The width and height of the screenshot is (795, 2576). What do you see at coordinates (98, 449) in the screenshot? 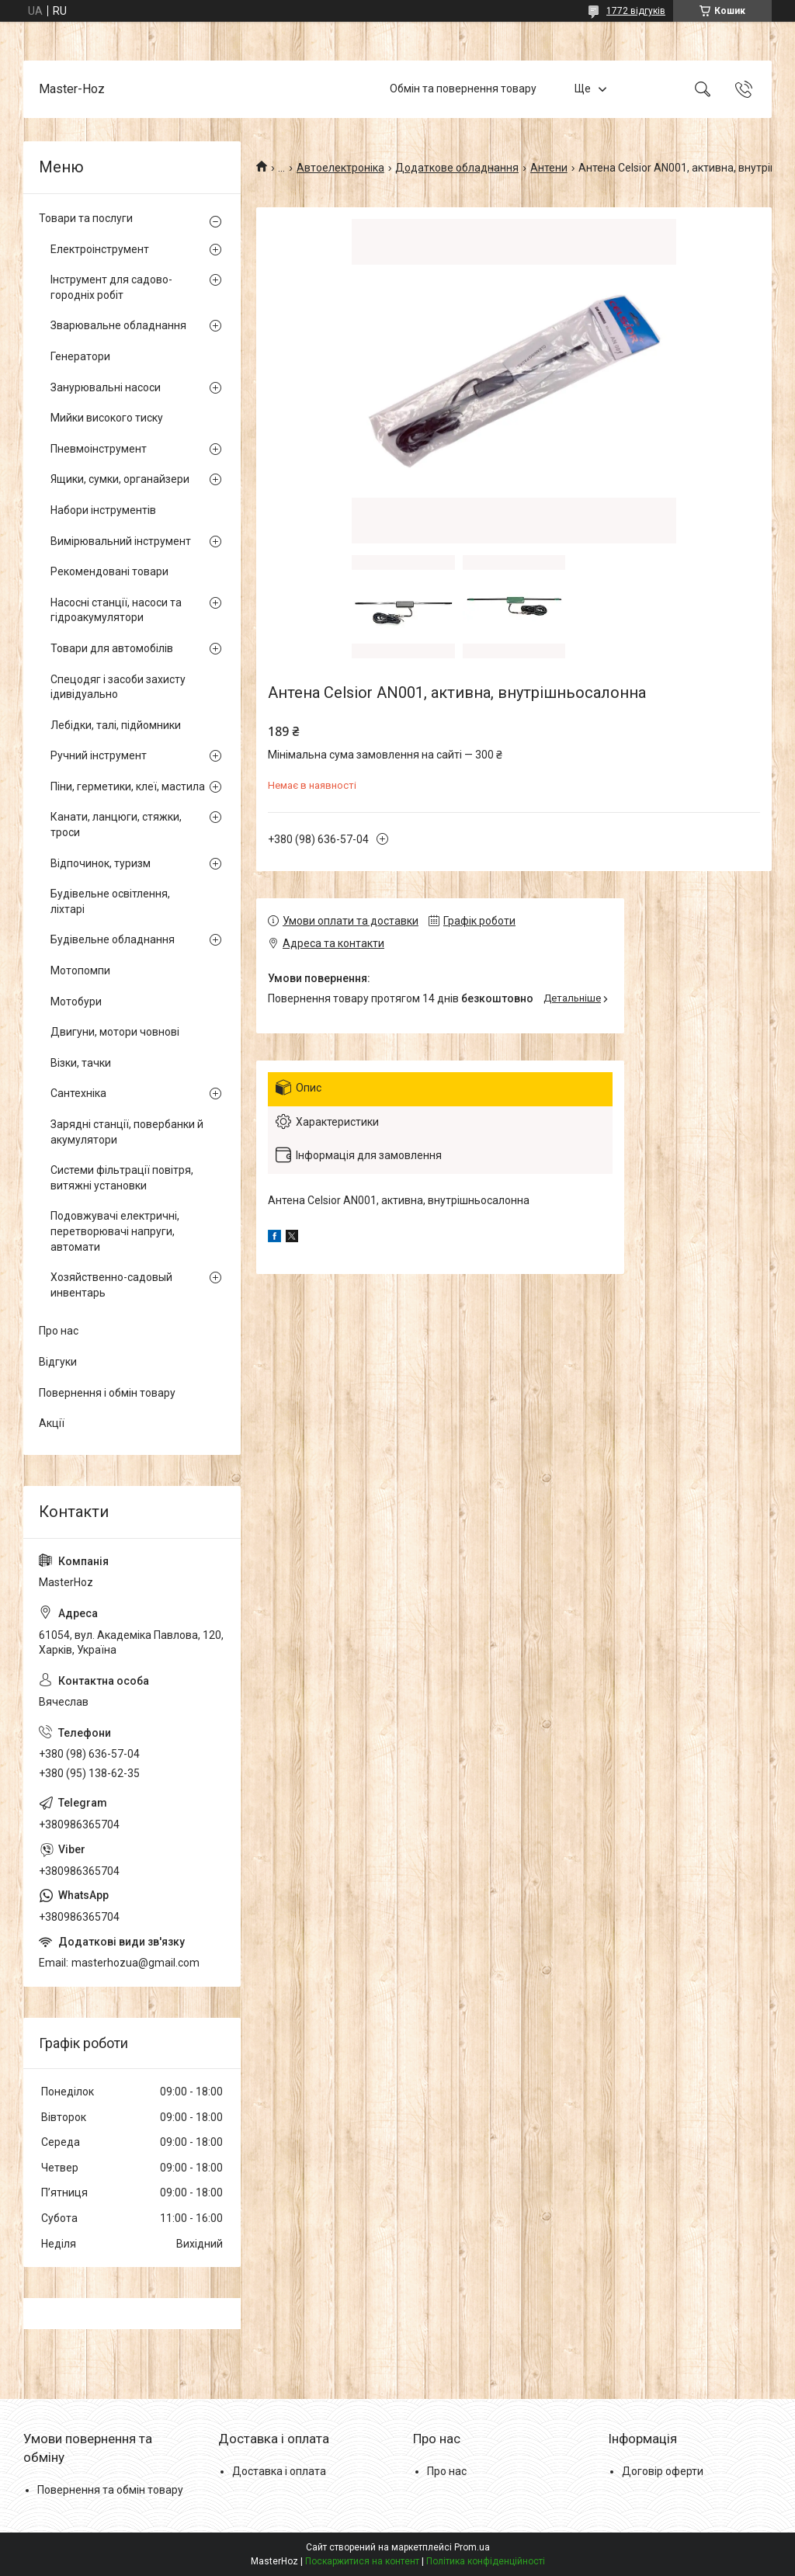
I see `Пневмоінструмент` at bounding box center [98, 449].